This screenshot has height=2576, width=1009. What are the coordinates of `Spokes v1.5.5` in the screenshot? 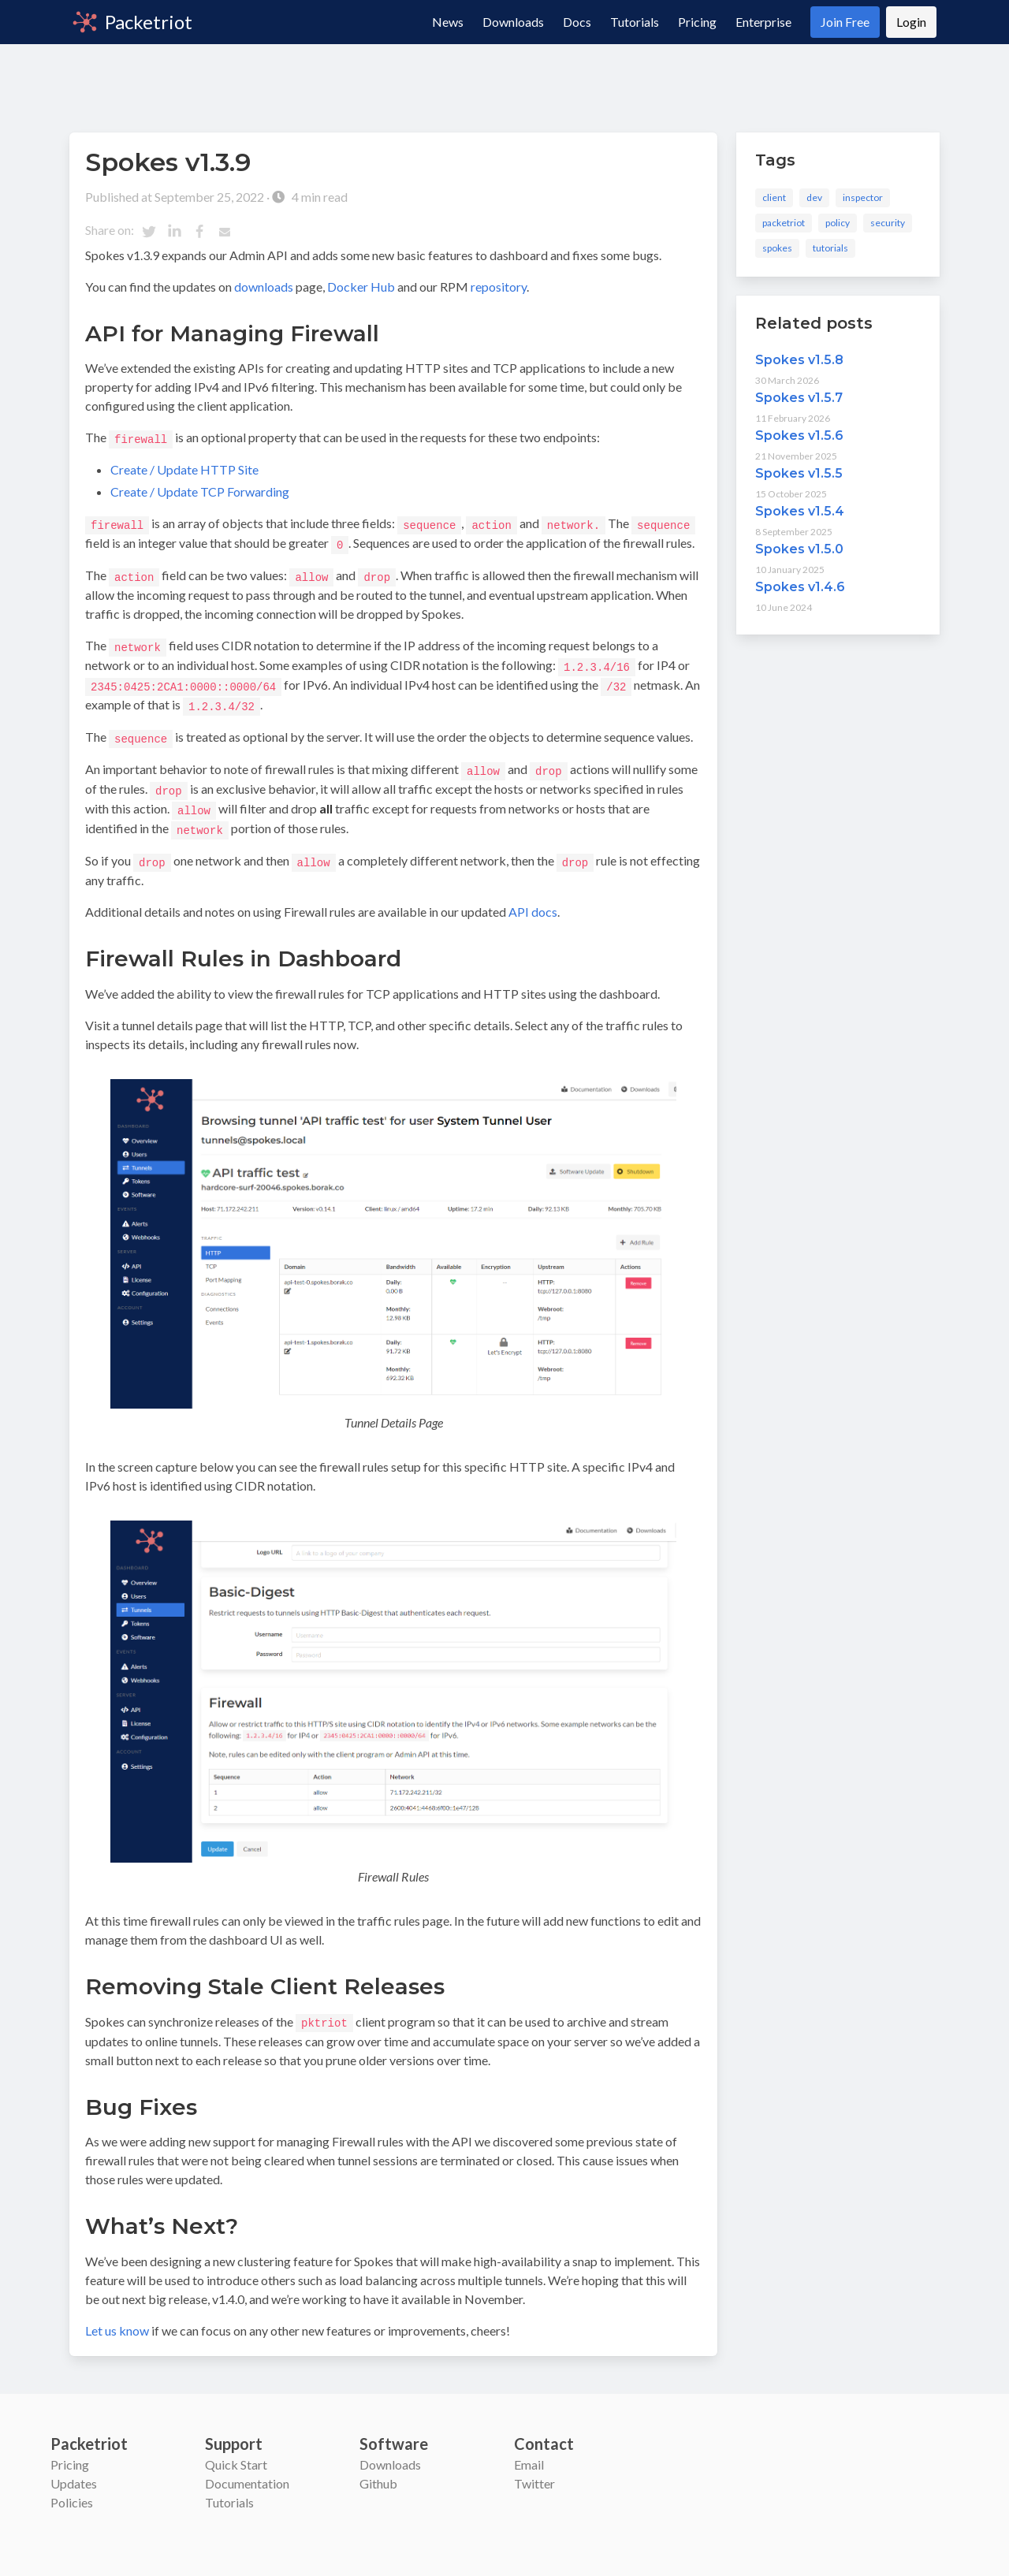 It's located at (799, 473).